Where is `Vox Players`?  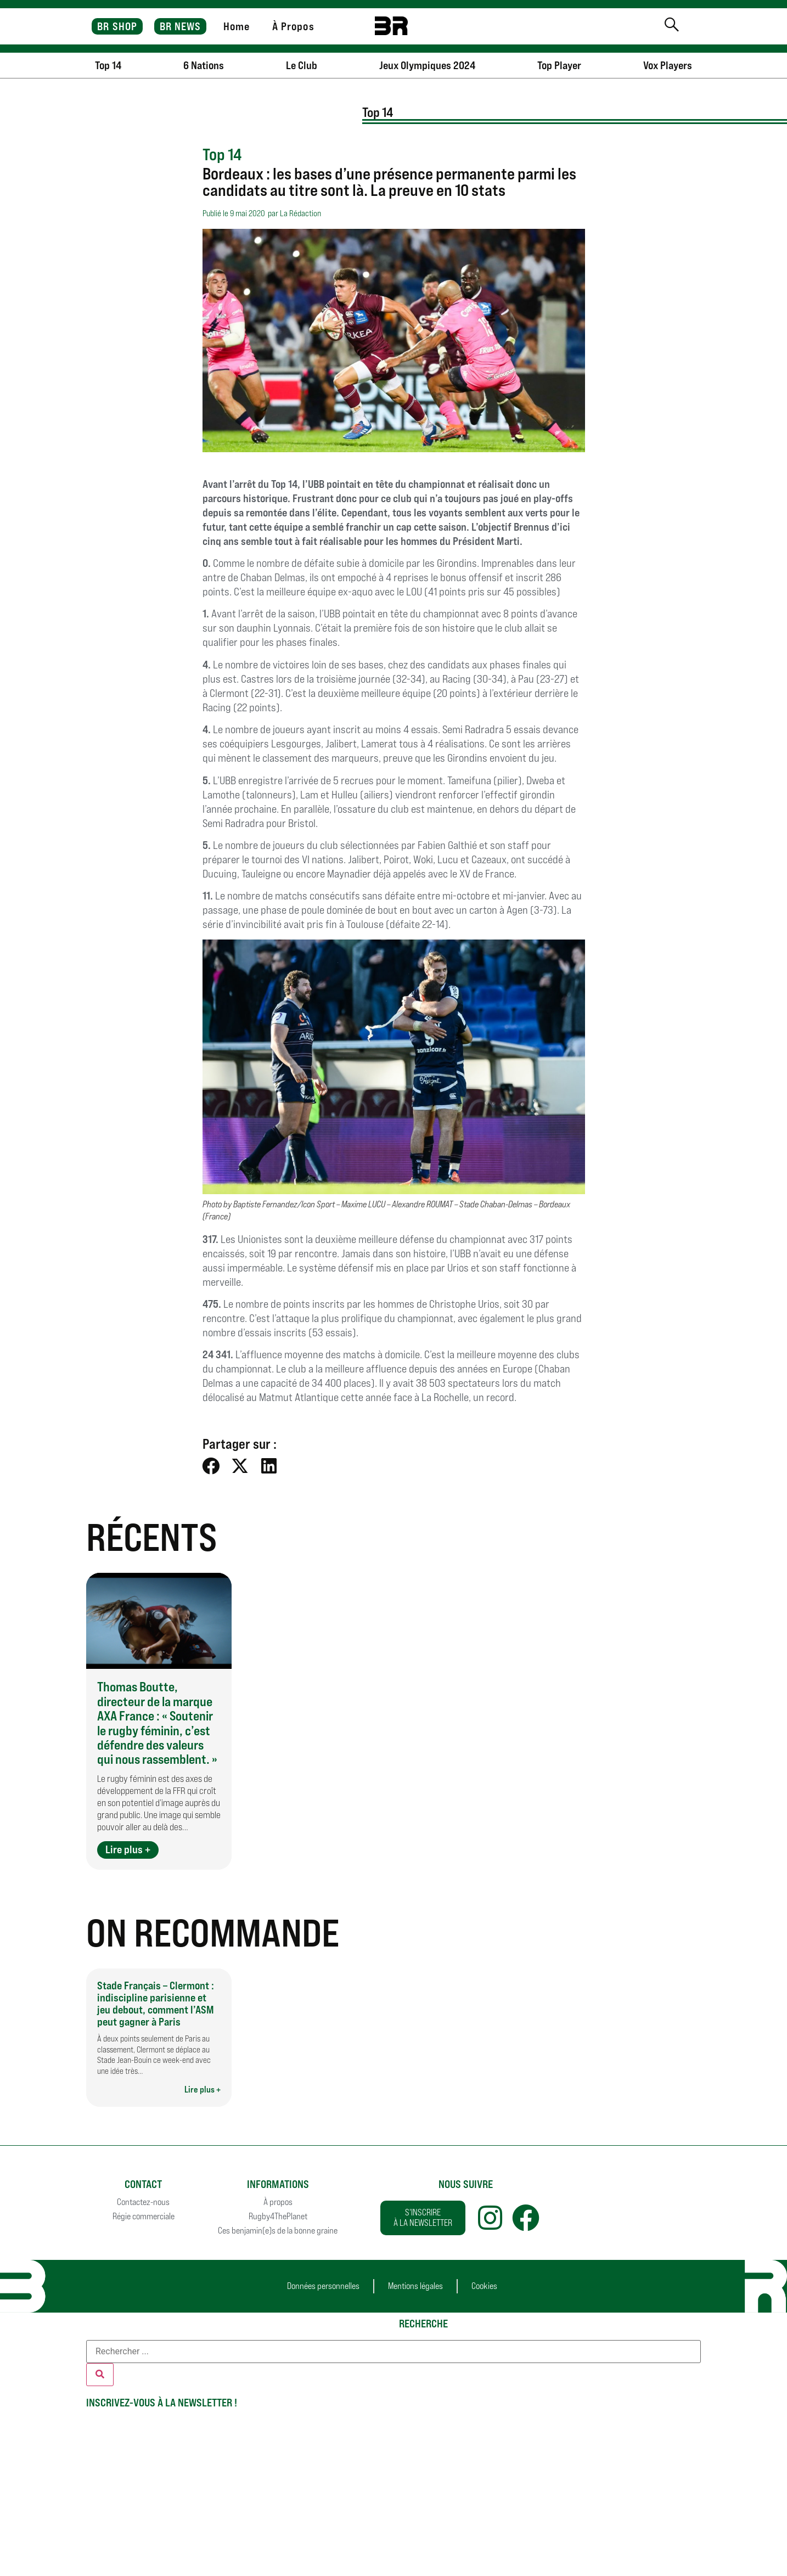
Vox Players is located at coordinates (667, 65).